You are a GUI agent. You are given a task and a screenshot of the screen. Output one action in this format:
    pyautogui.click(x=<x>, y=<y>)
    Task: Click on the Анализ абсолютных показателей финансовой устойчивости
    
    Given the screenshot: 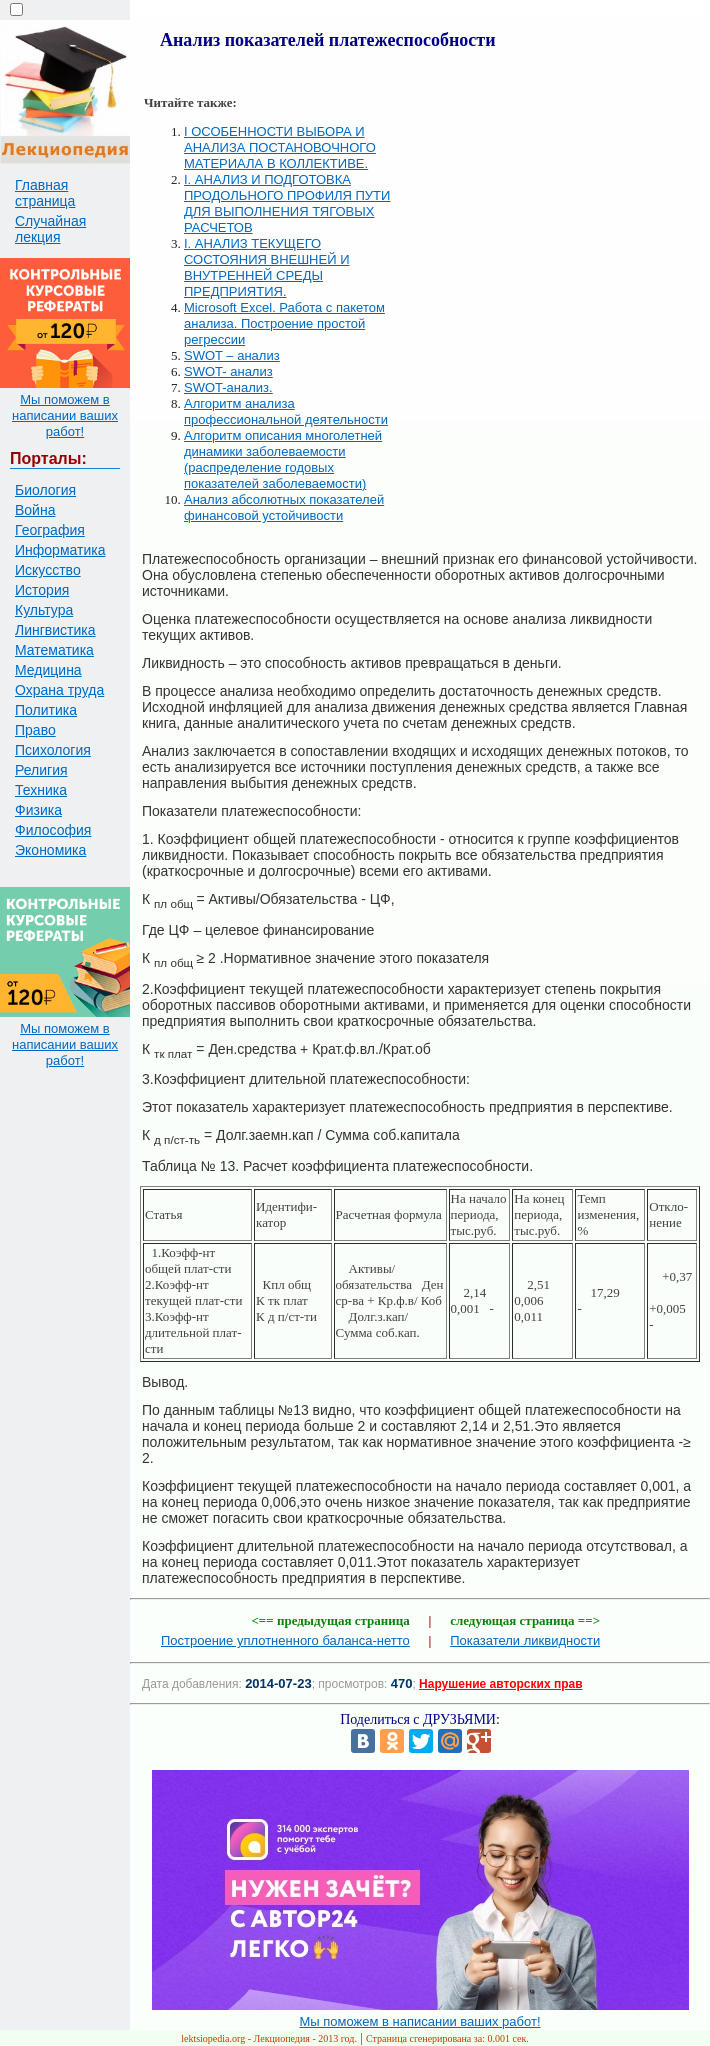 What is the action you would take?
    pyautogui.click(x=284, y=507)
    